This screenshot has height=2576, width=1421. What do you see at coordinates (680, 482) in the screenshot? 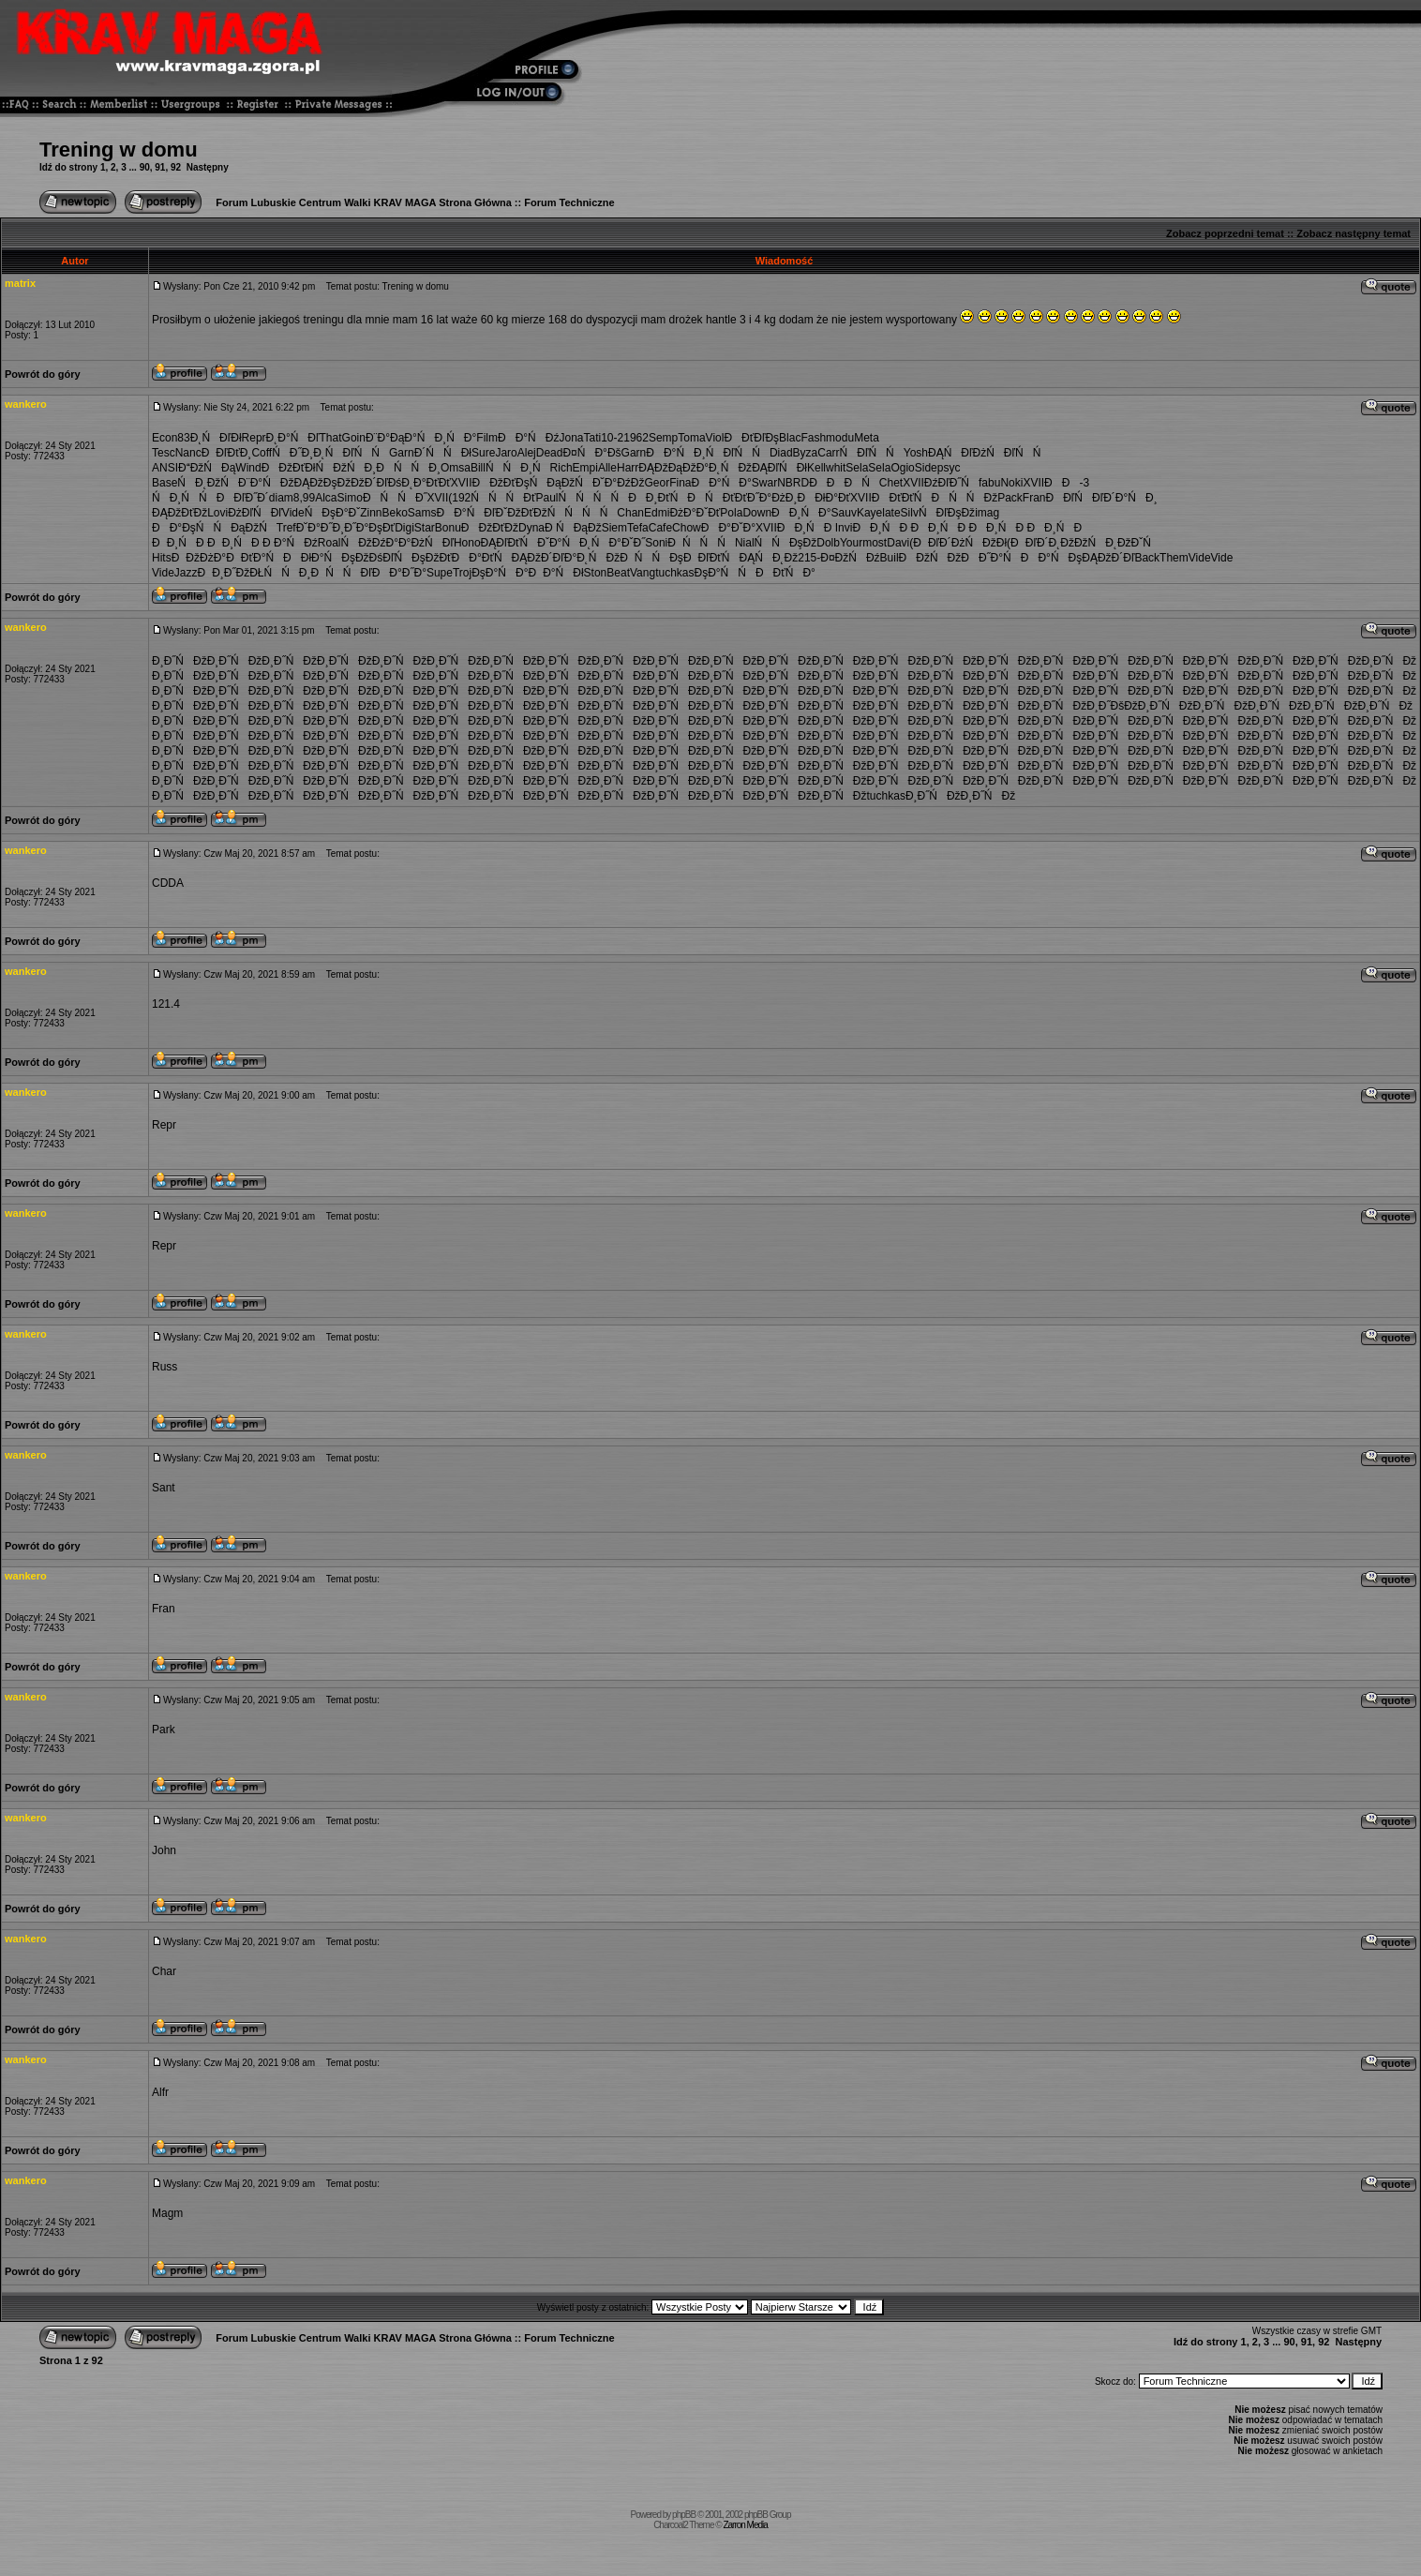
I see `Fina` at bounding box center [680, 482].